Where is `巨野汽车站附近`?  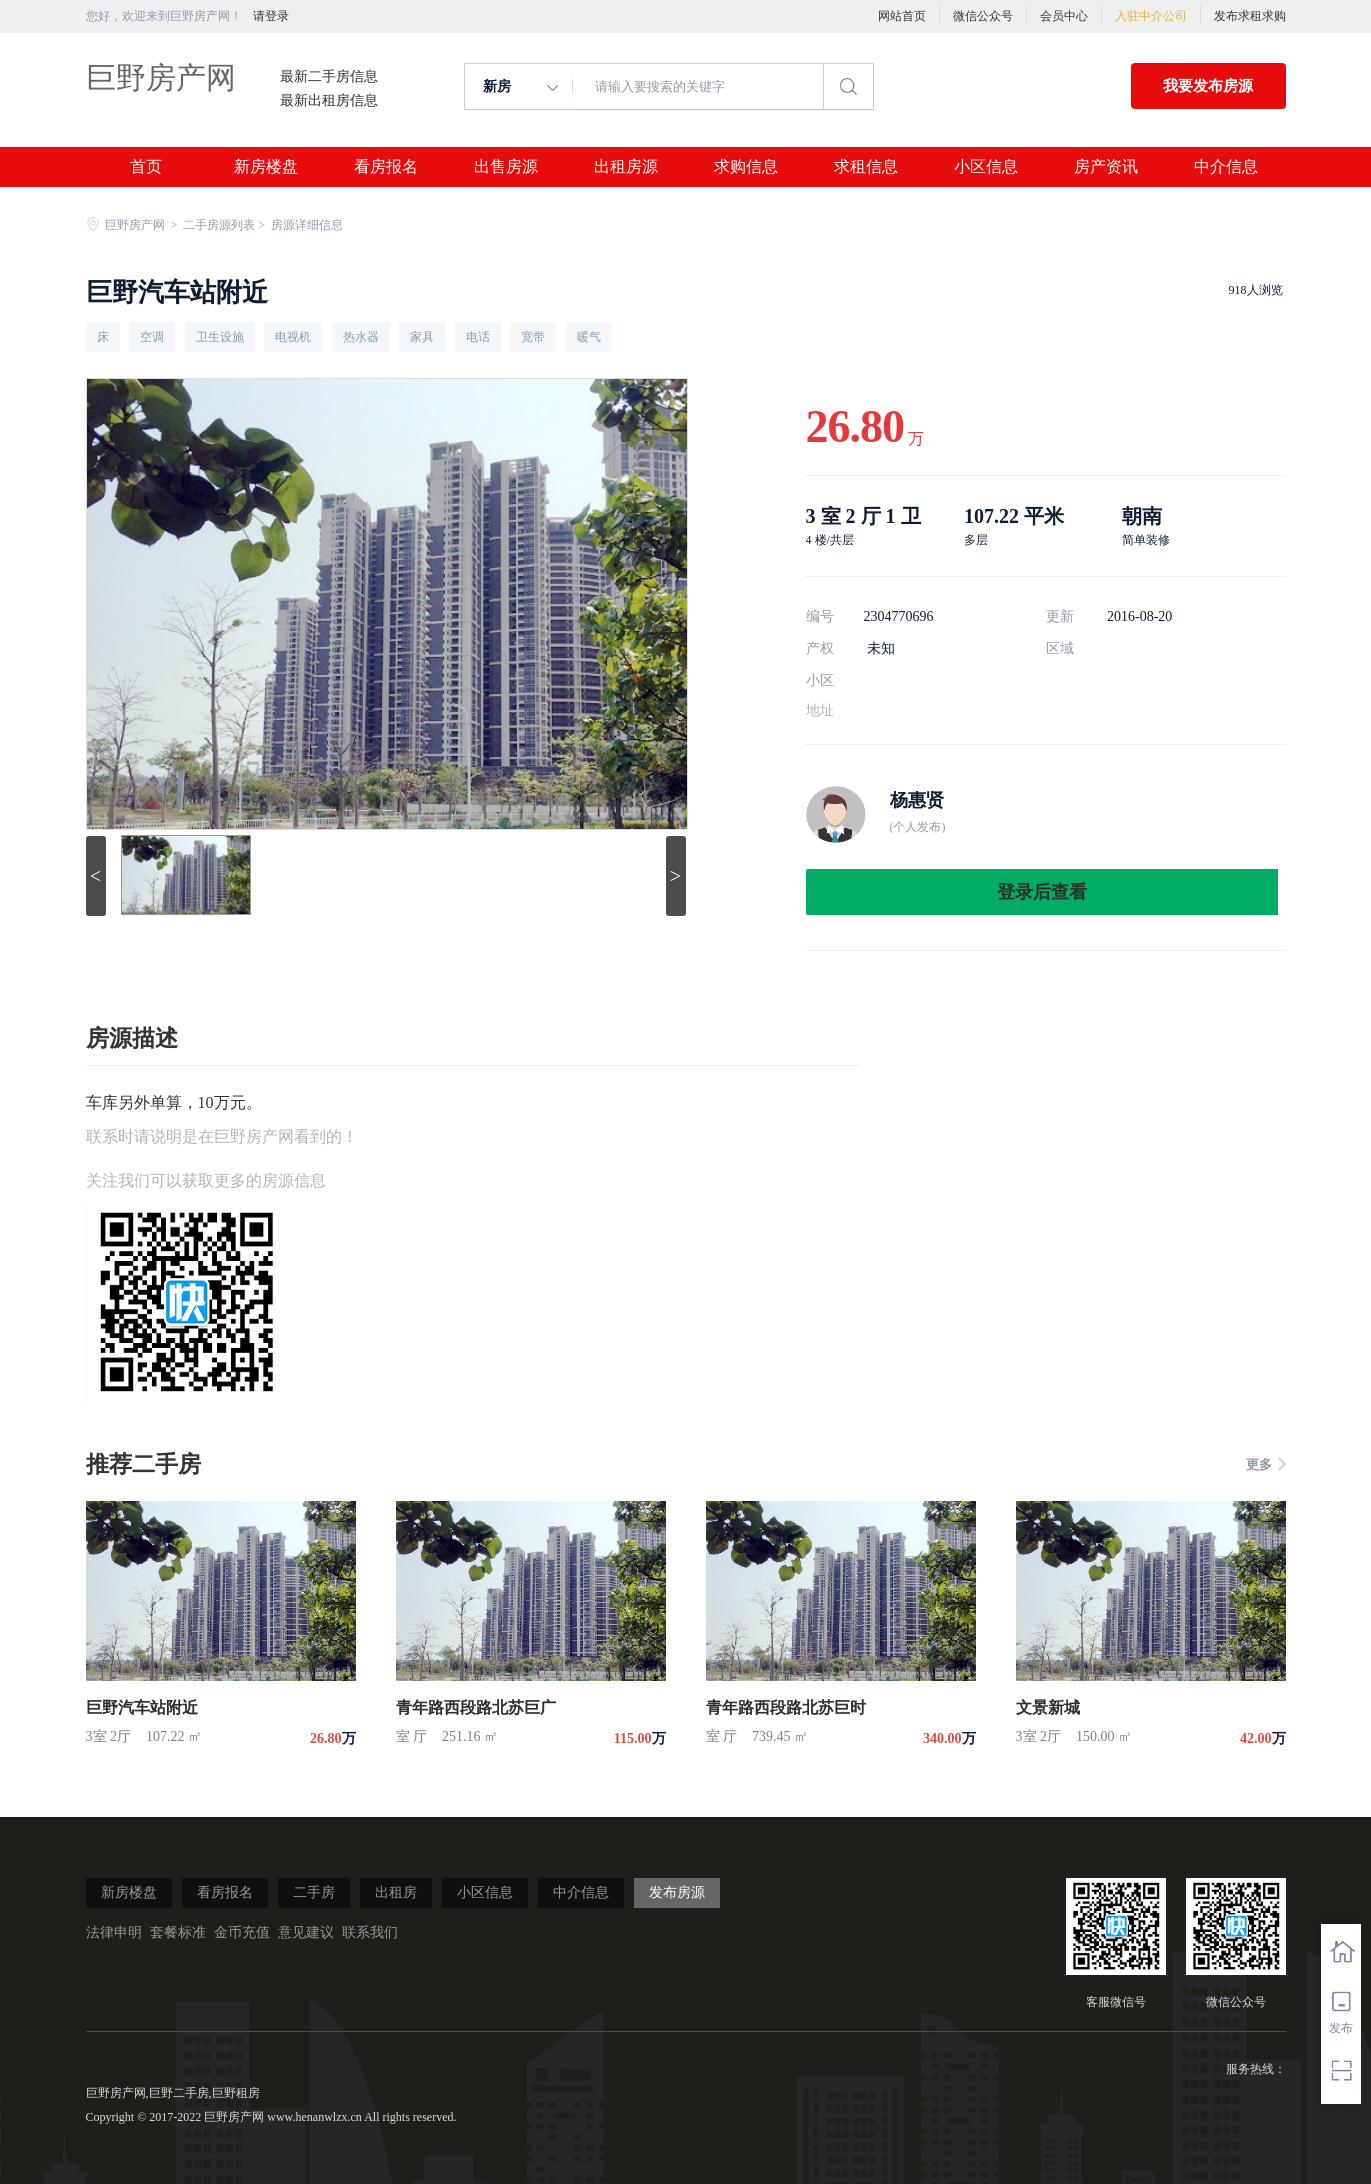 巨野汽车站附近 is located at coordinates (142, 1707).